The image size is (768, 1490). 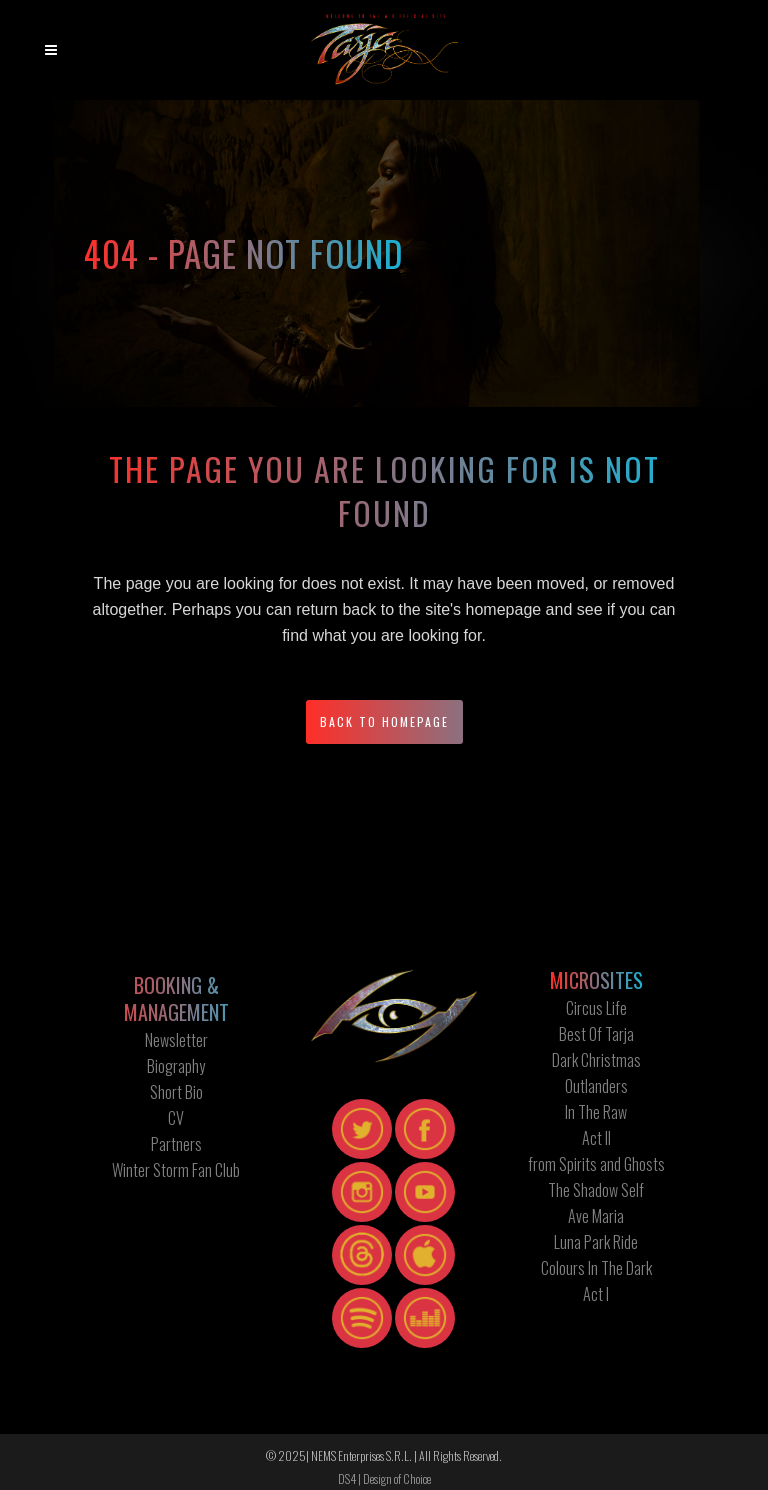 I want to click on Back to homepage, so click(x=384, y=721).